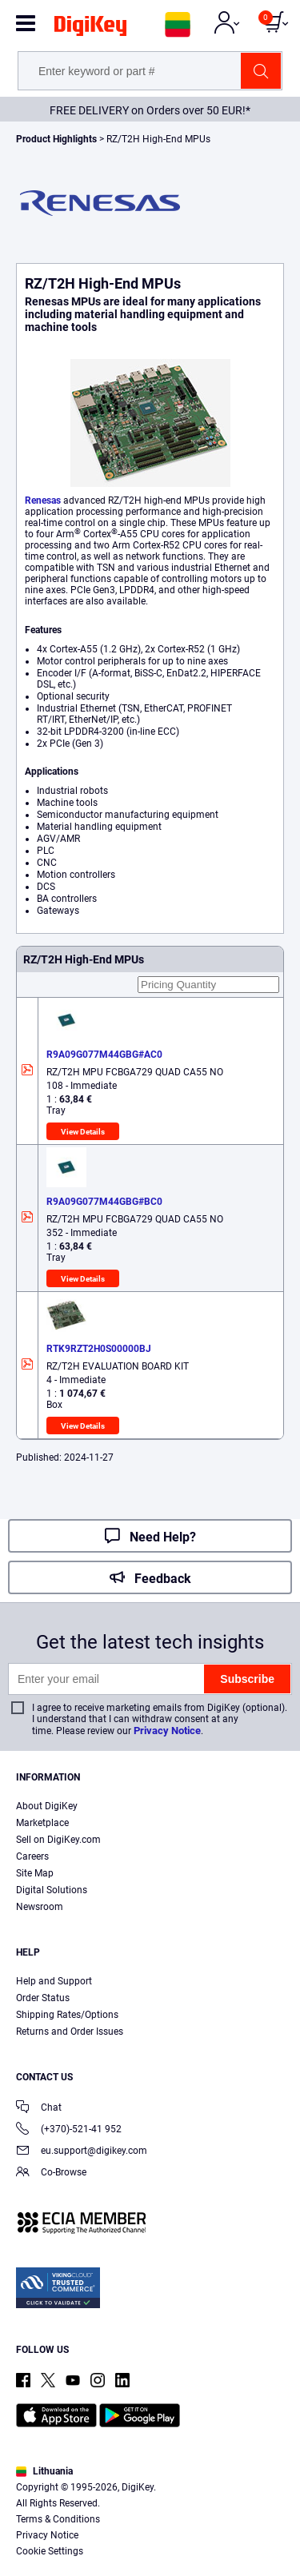 This screenshot has width=300, height=2576. Describe the element at coordinates (69, 2031) in the screenshot. I see `Returns and Order Issues` at that location.